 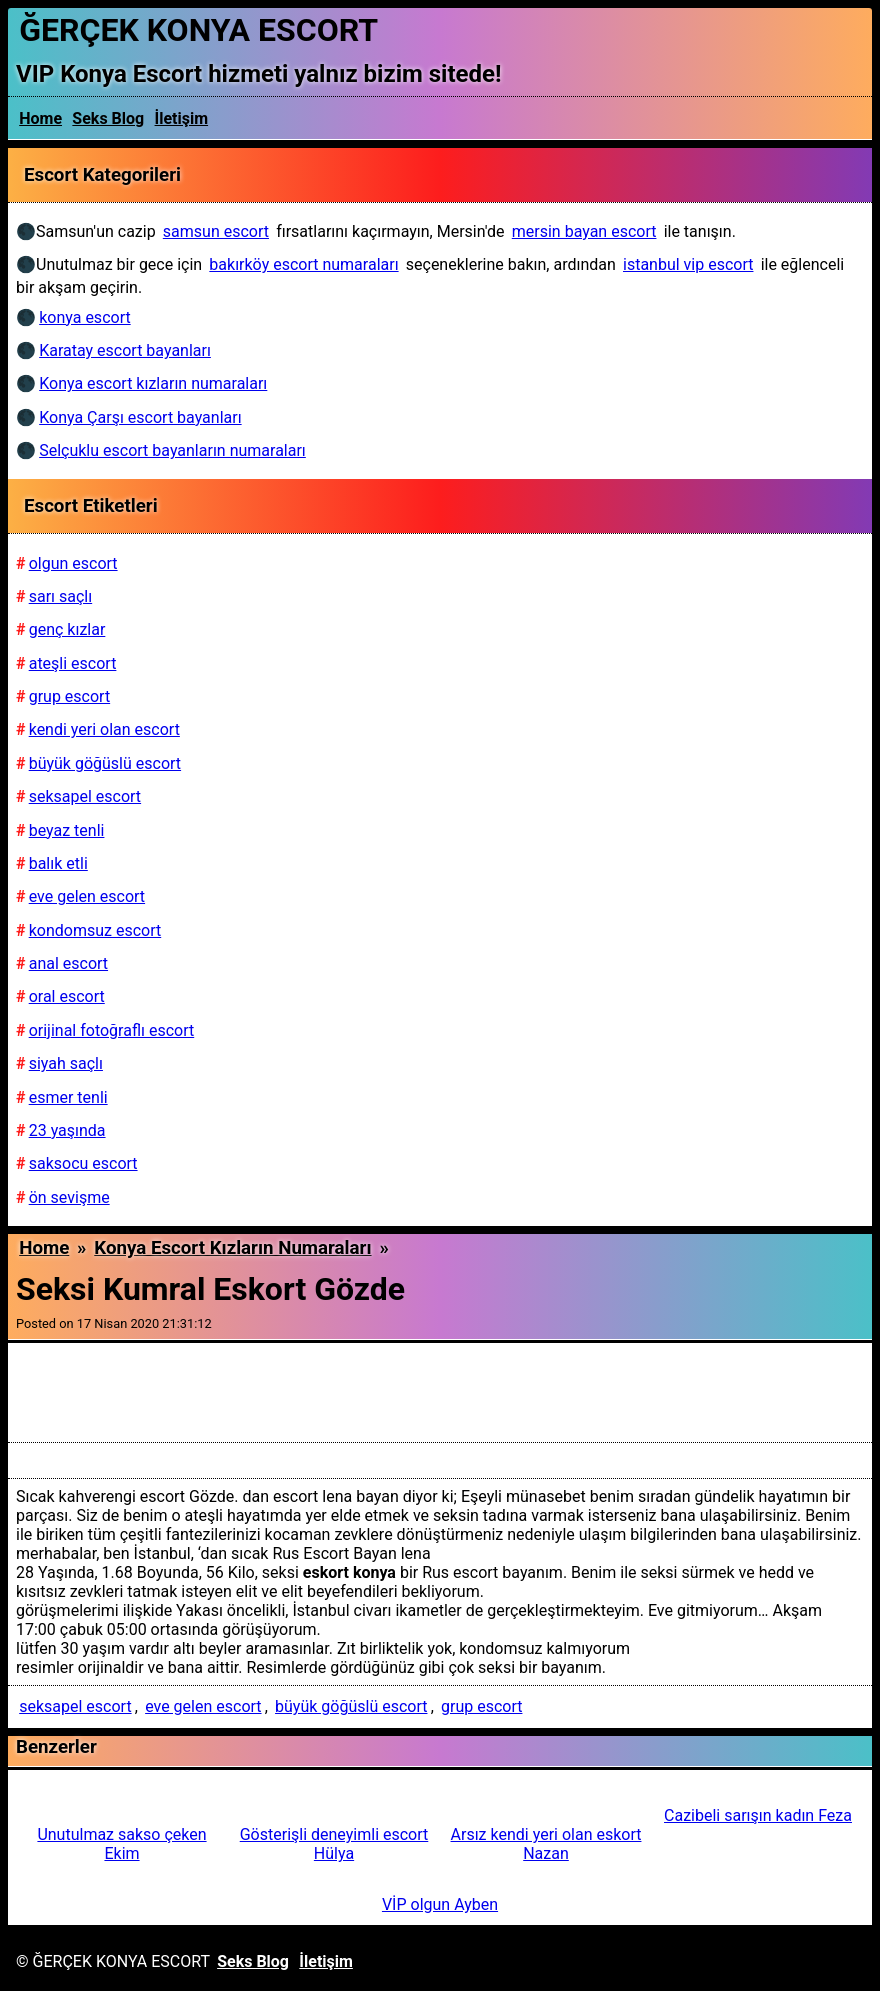 What do you see at coordinates (688, 264) in the screenshot?
I see `istanbul vip escort` at bounding box center [688, 264].